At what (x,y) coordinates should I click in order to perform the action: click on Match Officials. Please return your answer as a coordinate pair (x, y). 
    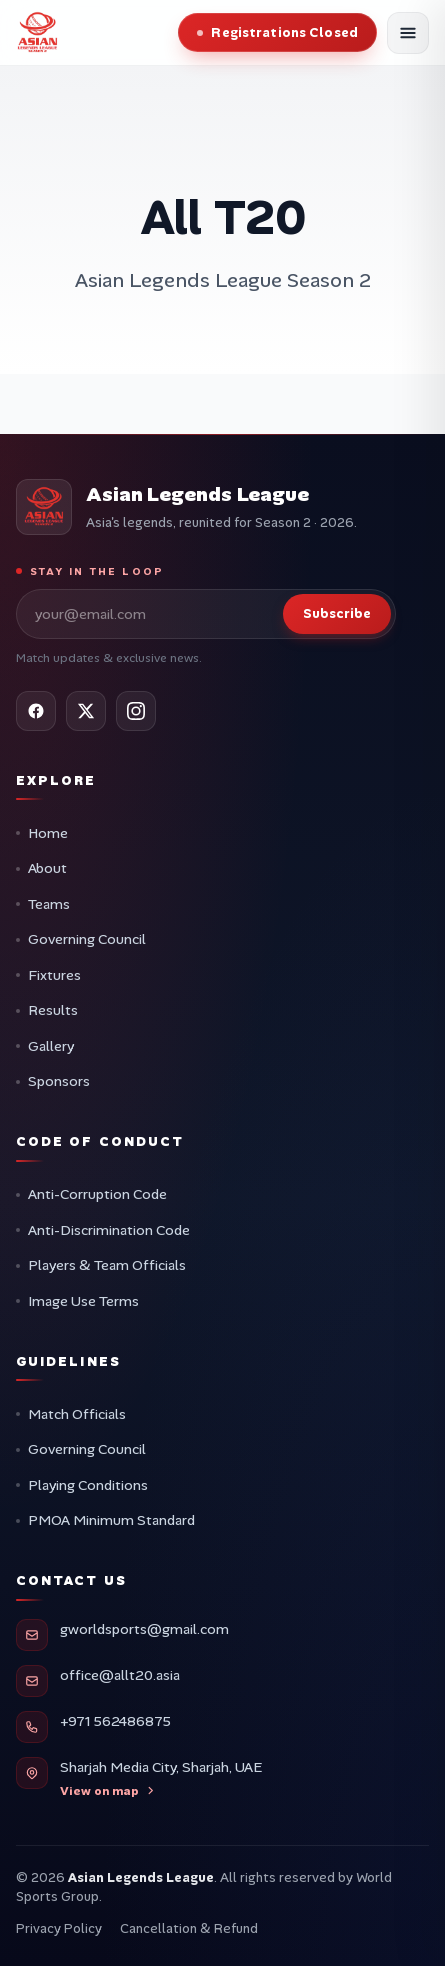
    Looking at the image, I should click on (77, 1414).